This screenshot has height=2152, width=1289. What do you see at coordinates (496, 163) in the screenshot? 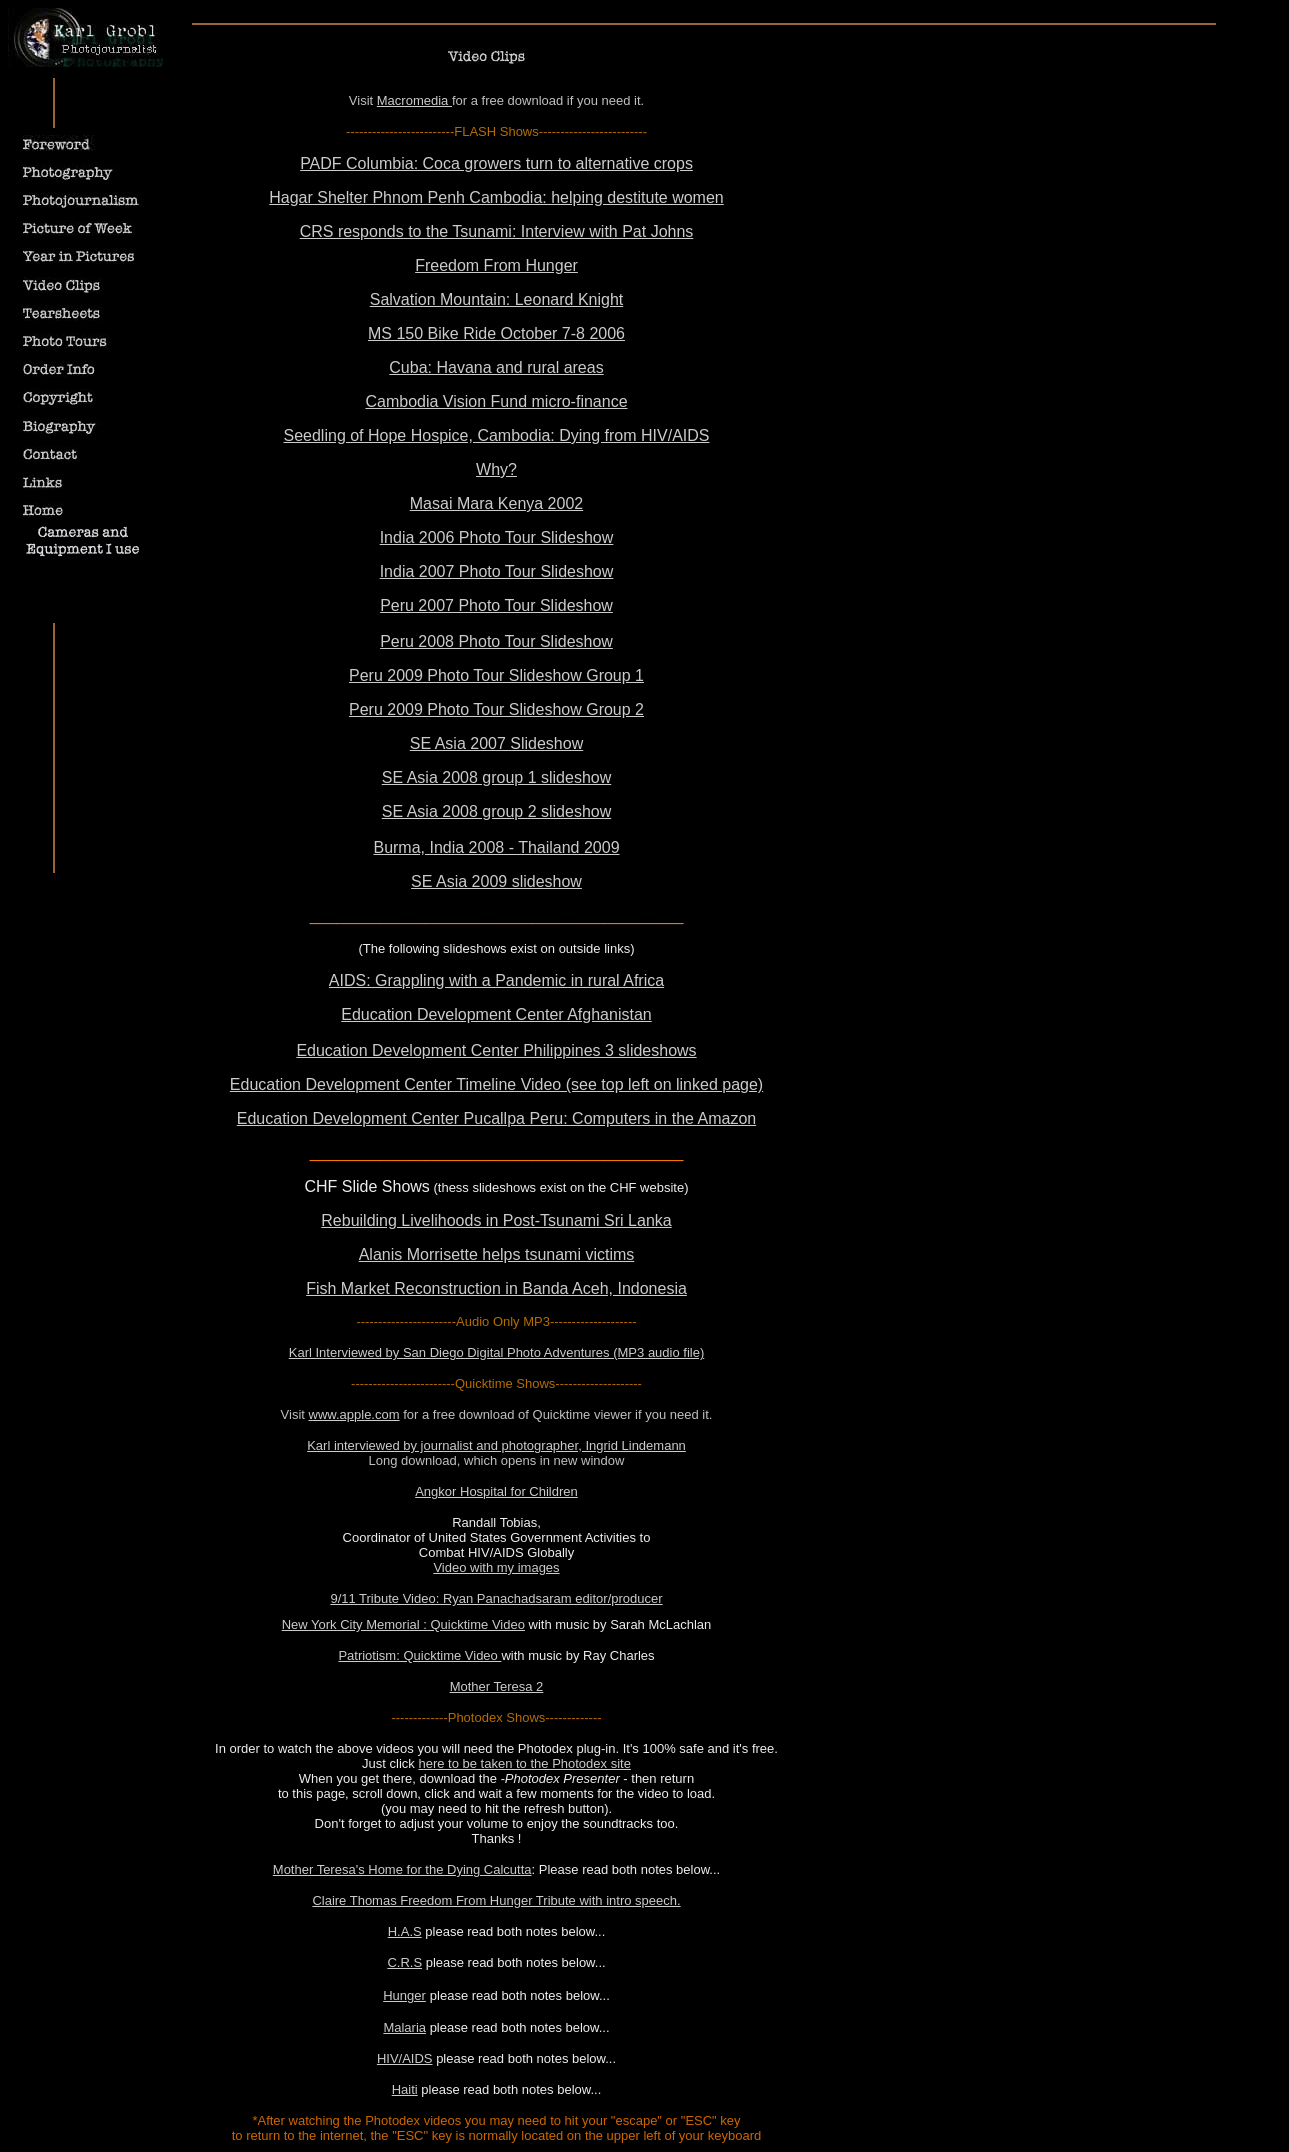
I see `PADF Columbia: Coca growers turn to alternative crops` at bounding box center [496, 163].